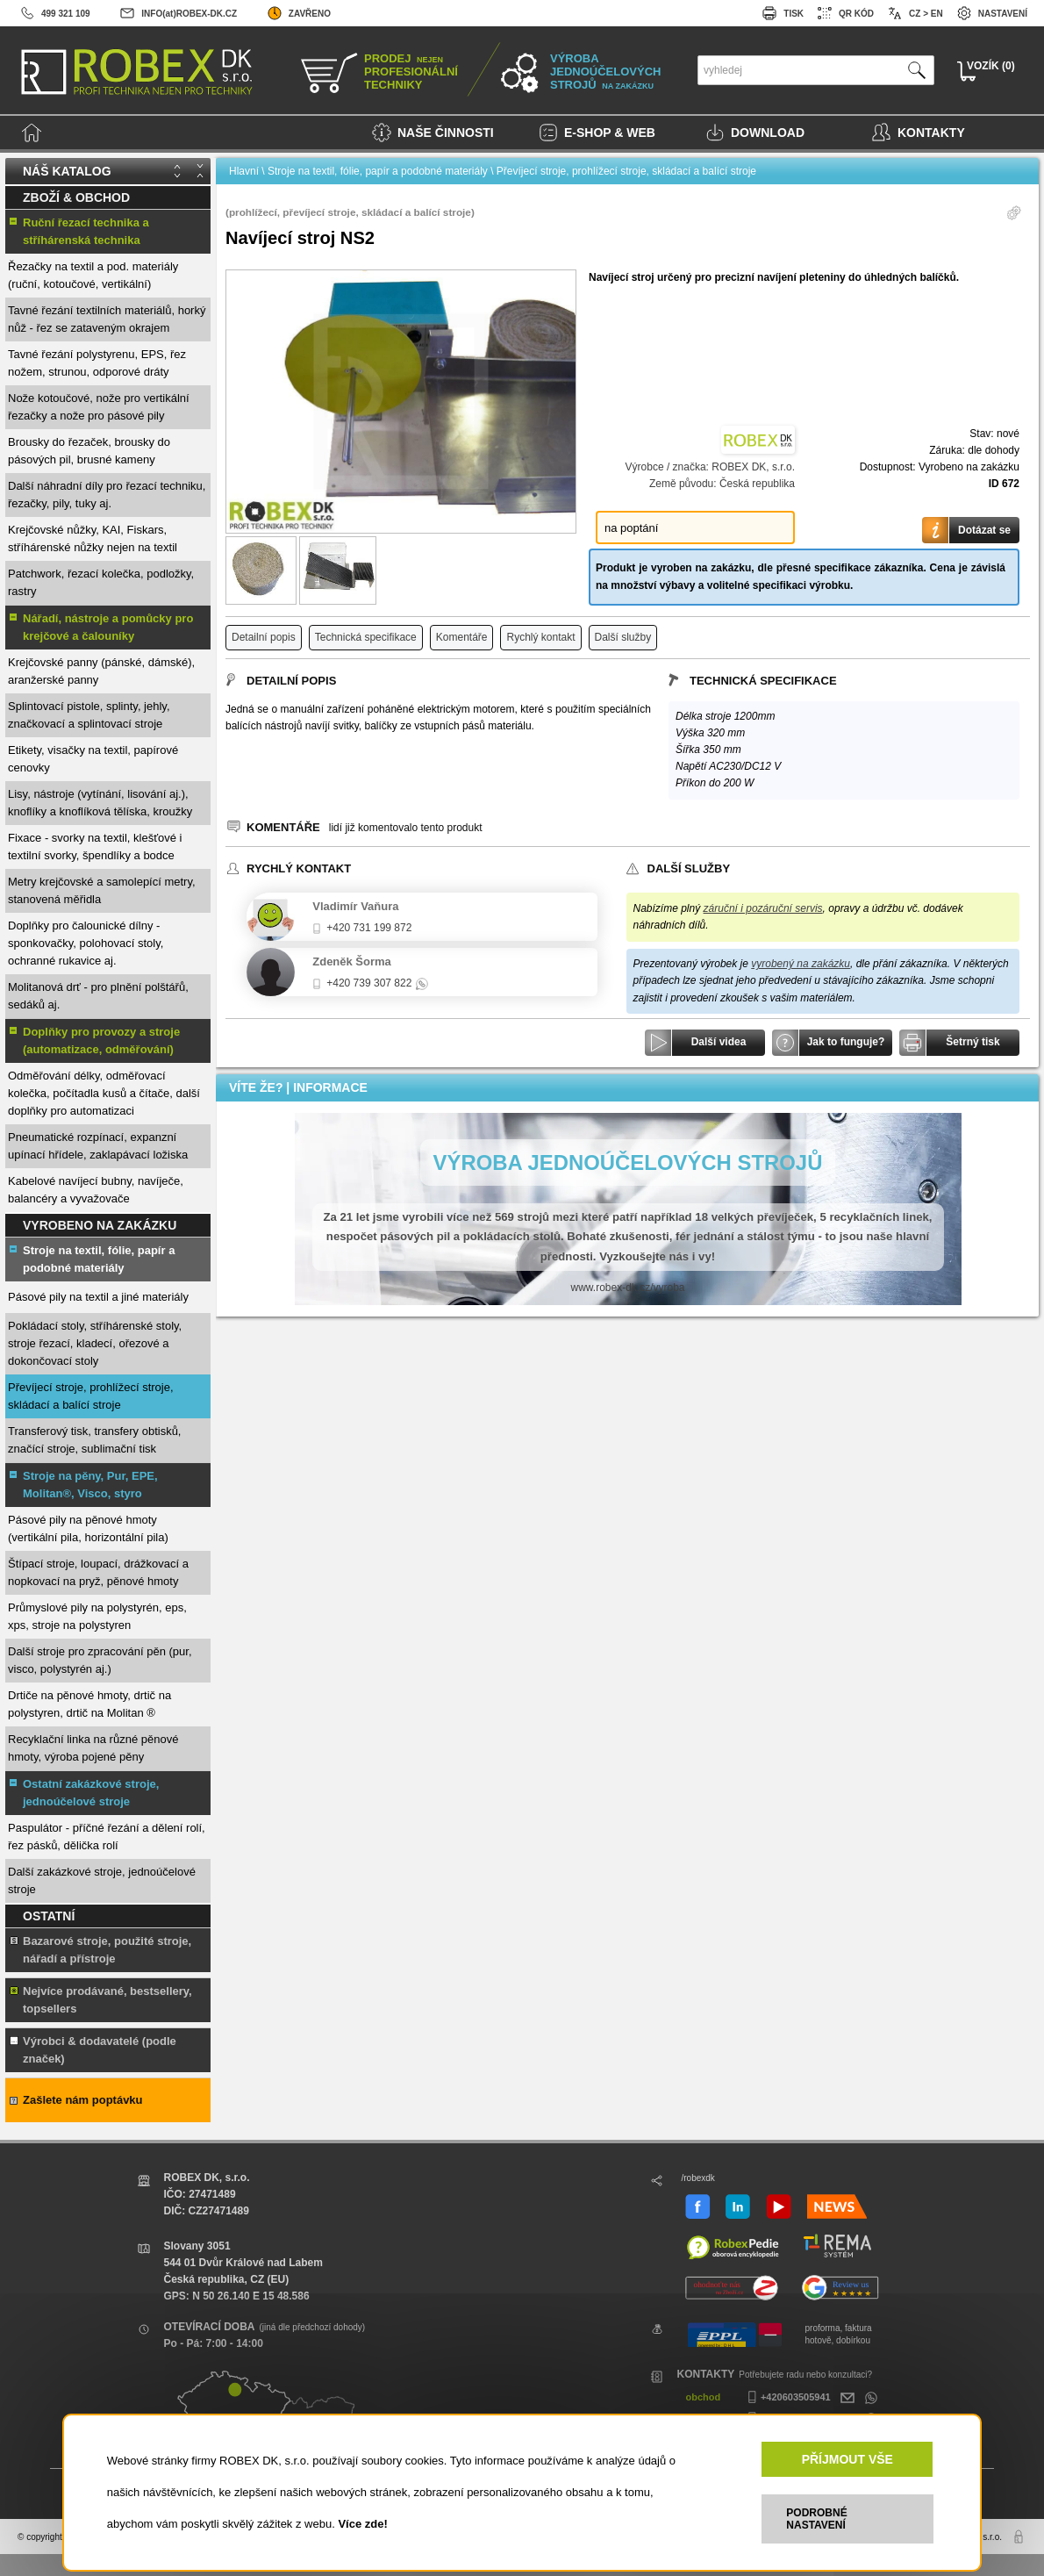  I want to click on Další služby, so click(623, 637).